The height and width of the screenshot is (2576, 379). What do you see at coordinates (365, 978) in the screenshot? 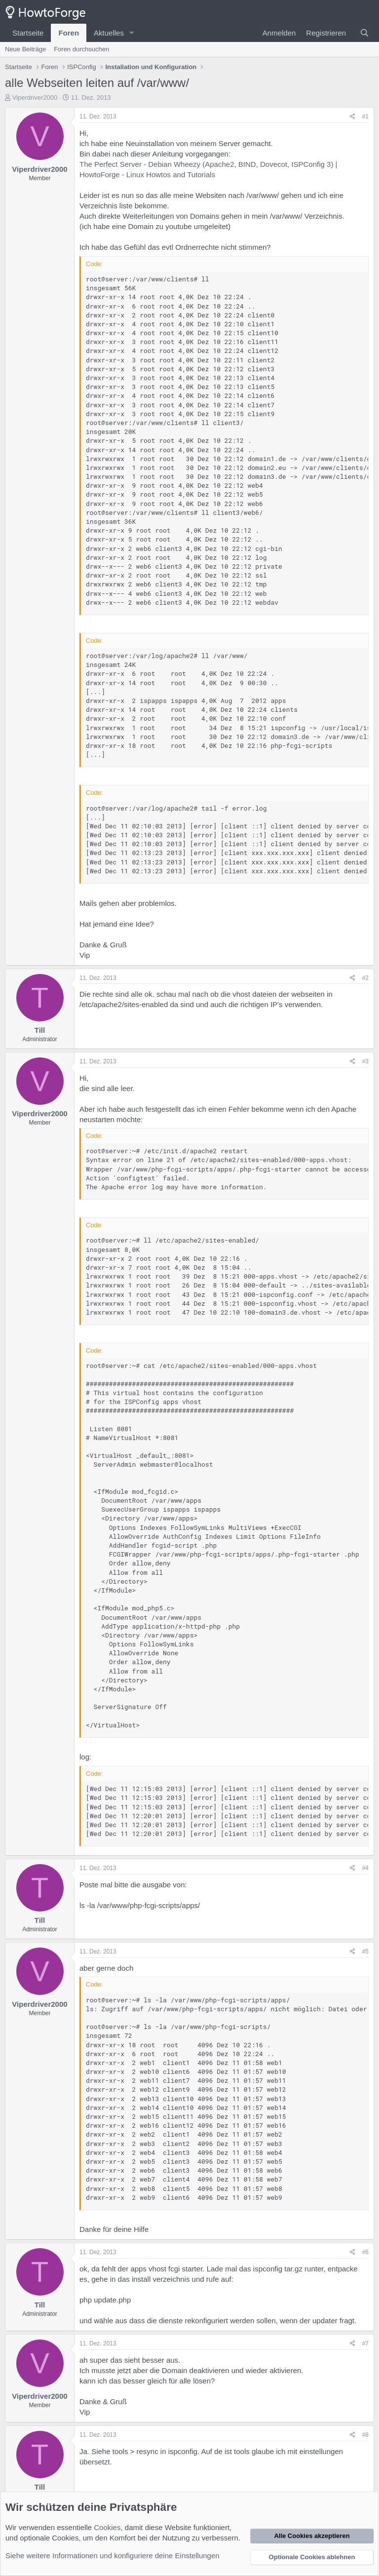
I see `#2` at bounding box center [365, 978].